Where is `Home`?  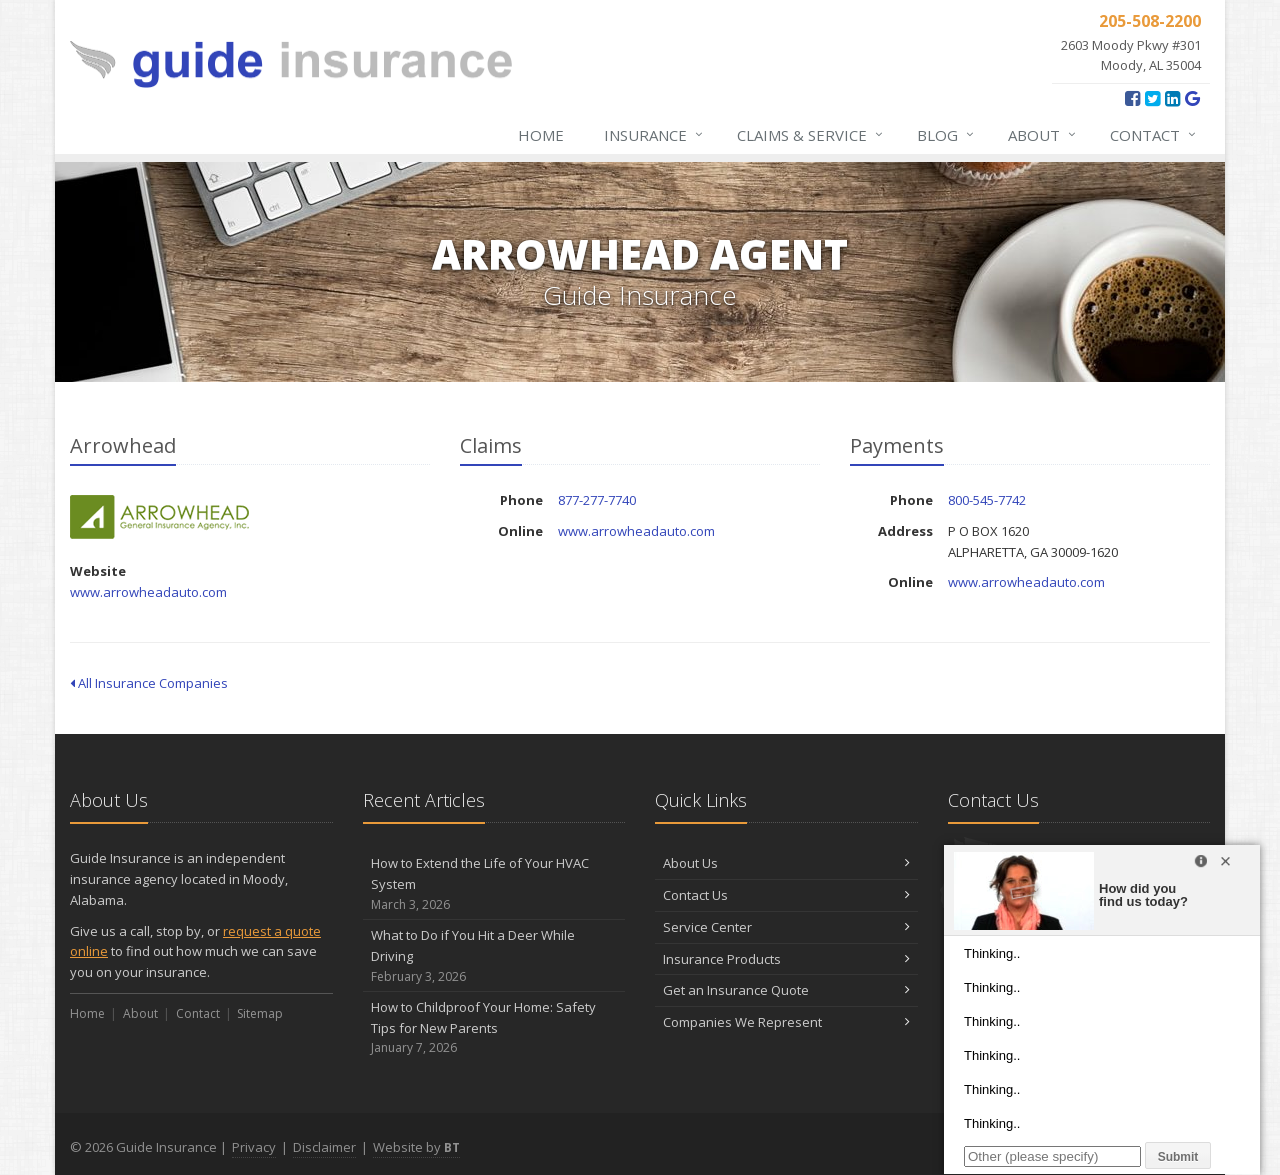 Home is located at coordinates (541, 135).